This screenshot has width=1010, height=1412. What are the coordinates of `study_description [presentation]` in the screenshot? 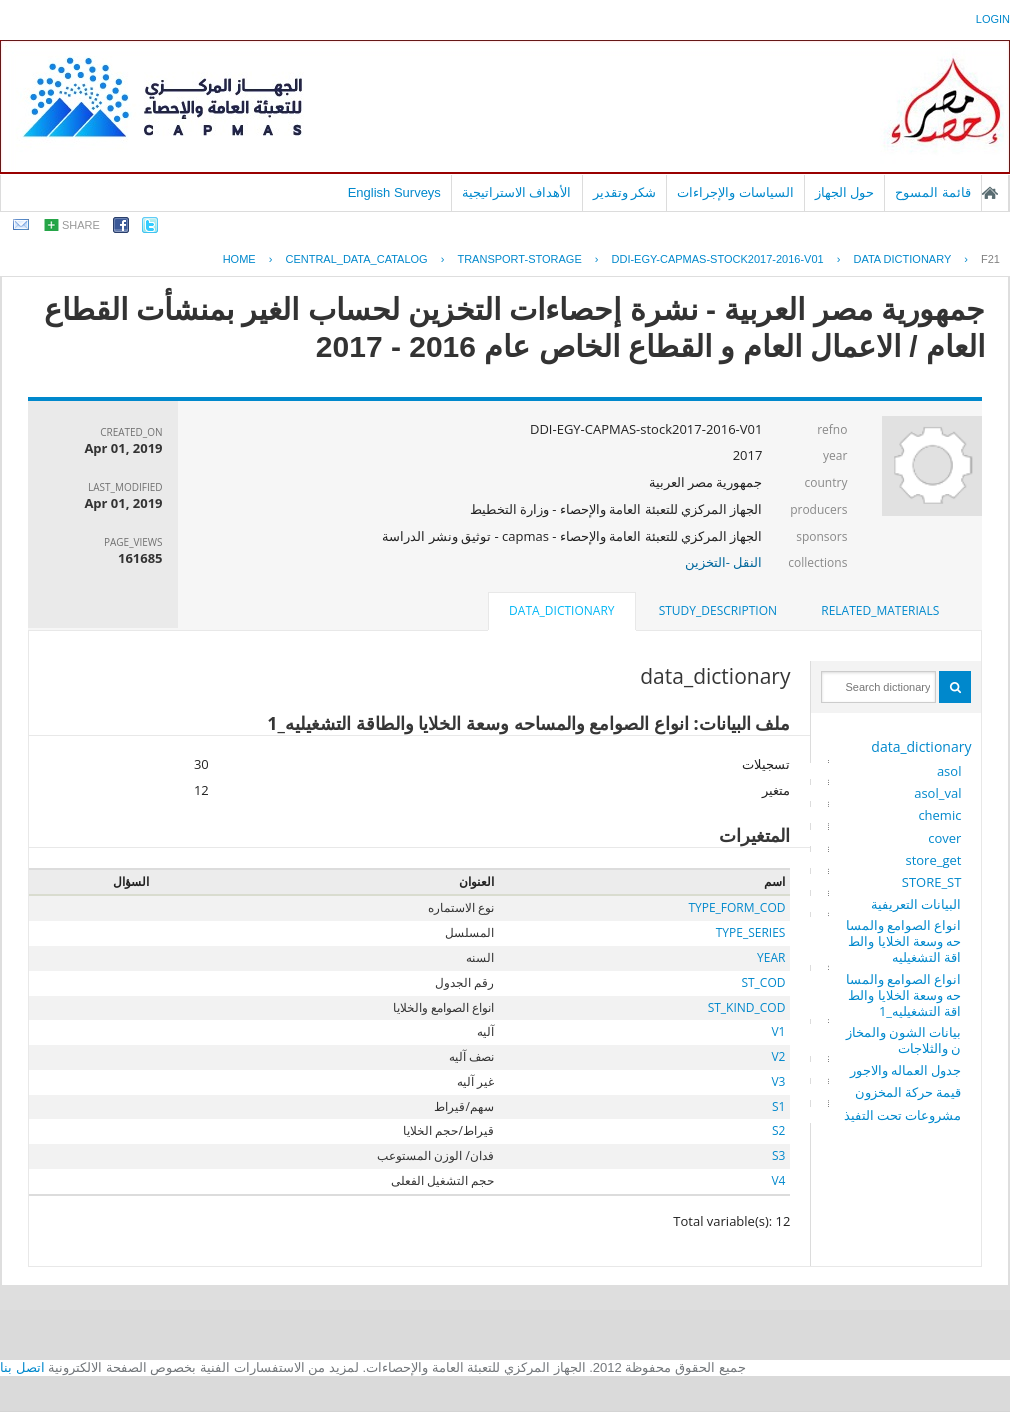 It's located at (718, 610).